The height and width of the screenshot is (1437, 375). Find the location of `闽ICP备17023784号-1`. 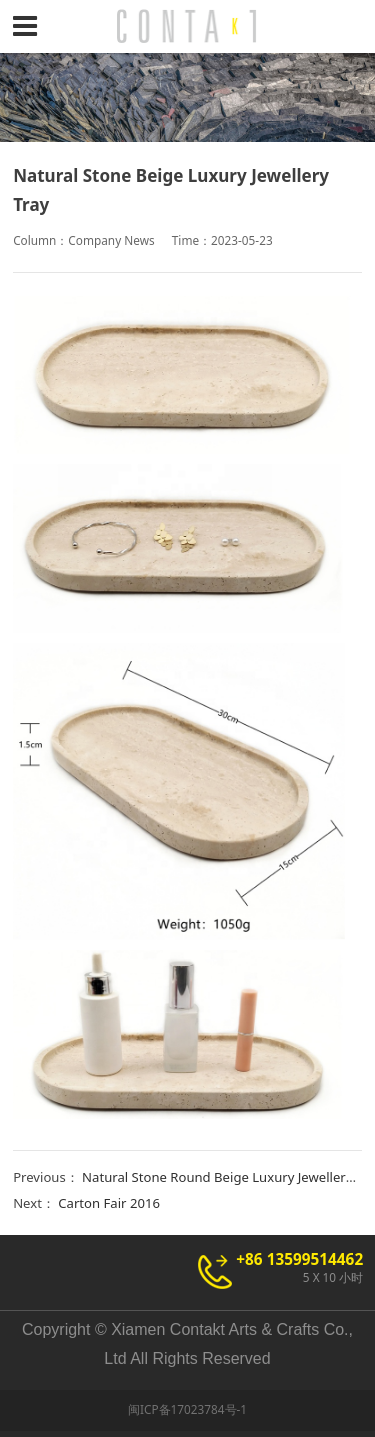

闽ICP备17023784号-1 is located at coordinates (187, 1409).